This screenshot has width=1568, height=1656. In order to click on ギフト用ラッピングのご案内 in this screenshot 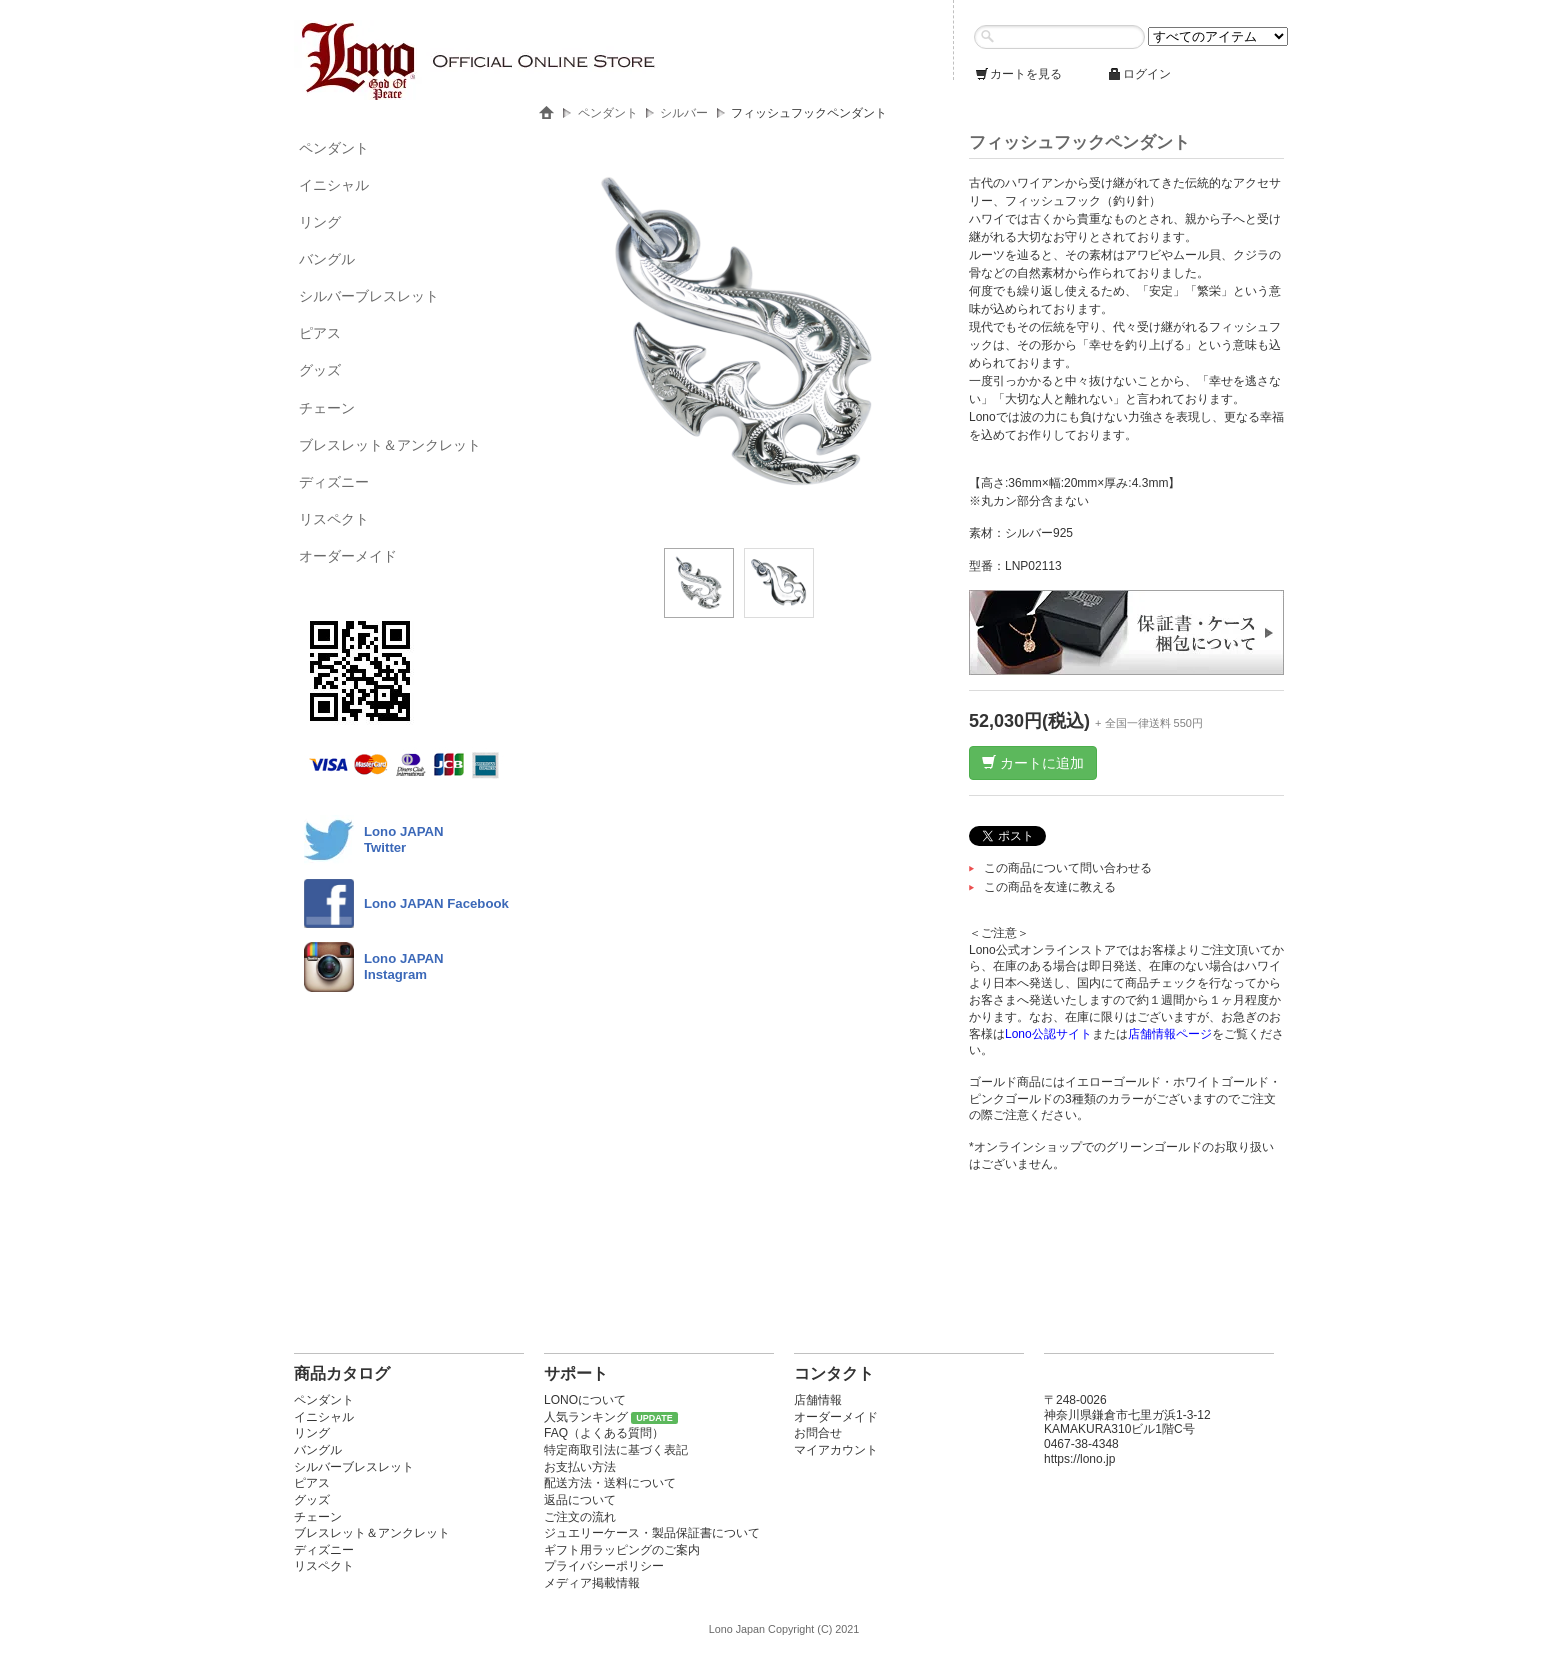, I will do `click(622, 1550)`.